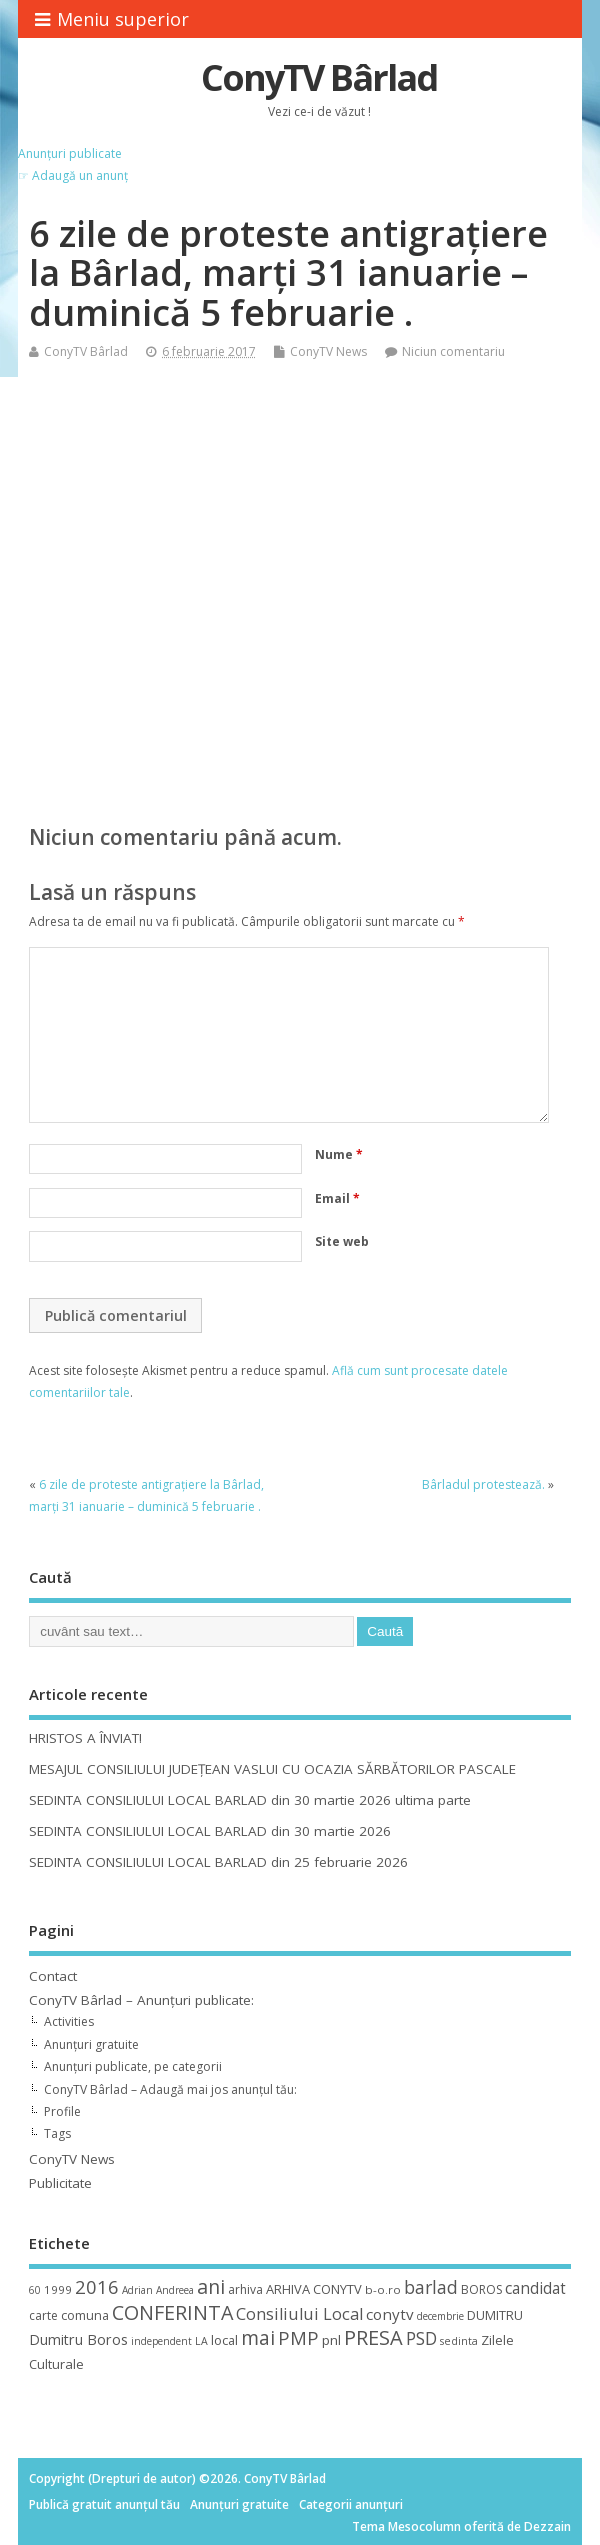  What do you see at coordinates (535, 2288) in the screenshot?
I see `candidat [candidat (23 de elemente)]` at bounding box center [535, 2288].